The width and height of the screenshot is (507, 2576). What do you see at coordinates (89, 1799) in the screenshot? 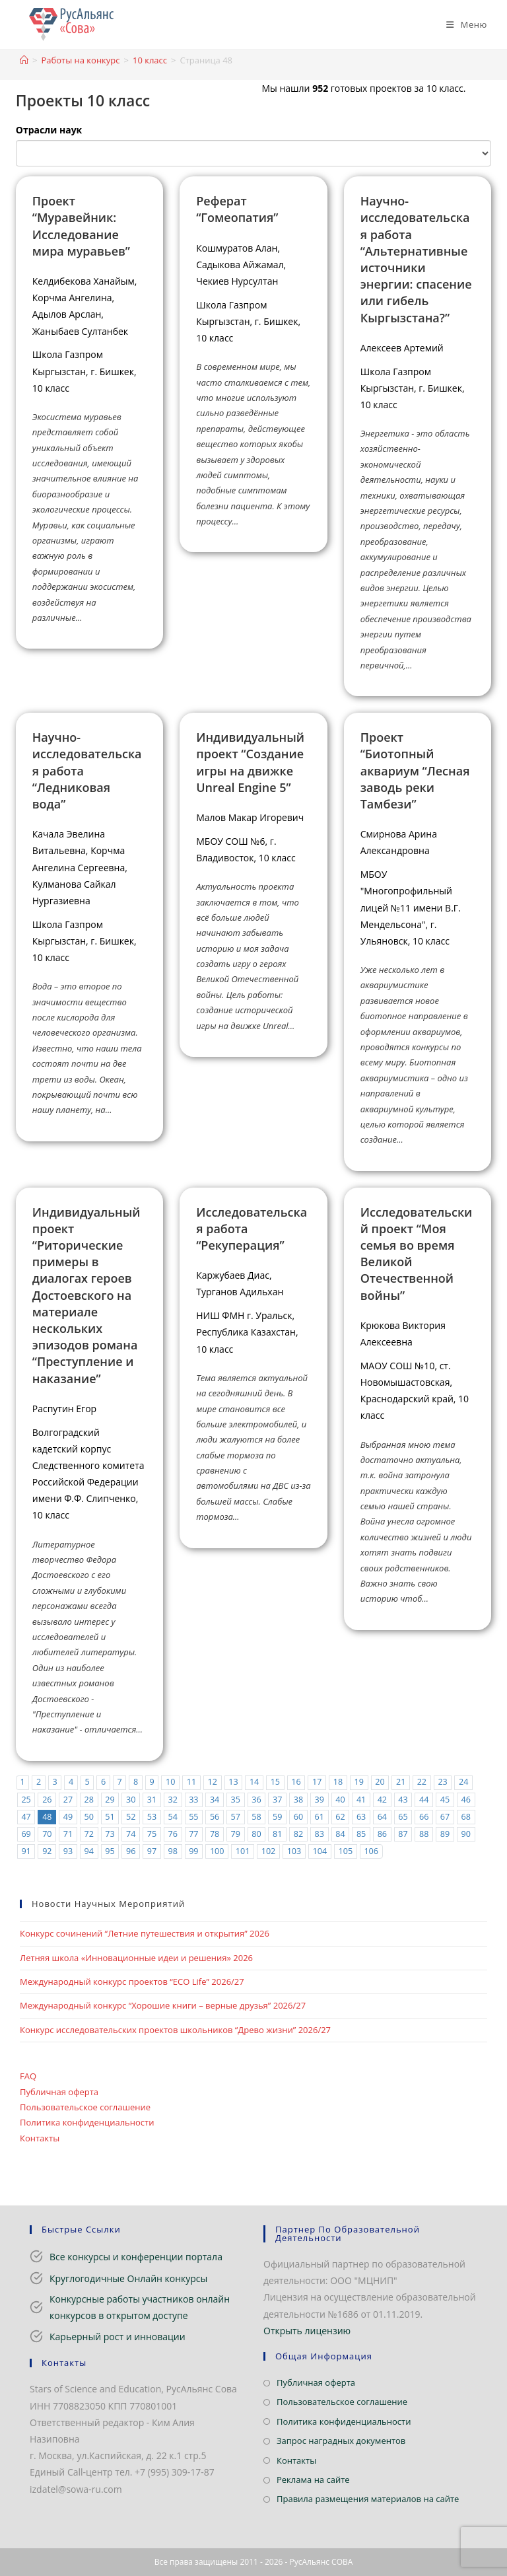
I see `28` at bounding box center [89, 1799].